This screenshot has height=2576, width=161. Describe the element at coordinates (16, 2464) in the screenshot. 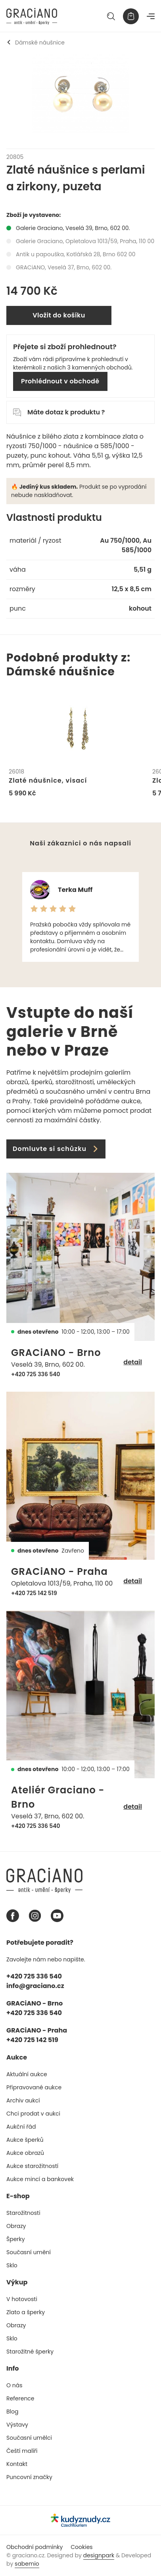

I see `Kontakt` at that location.